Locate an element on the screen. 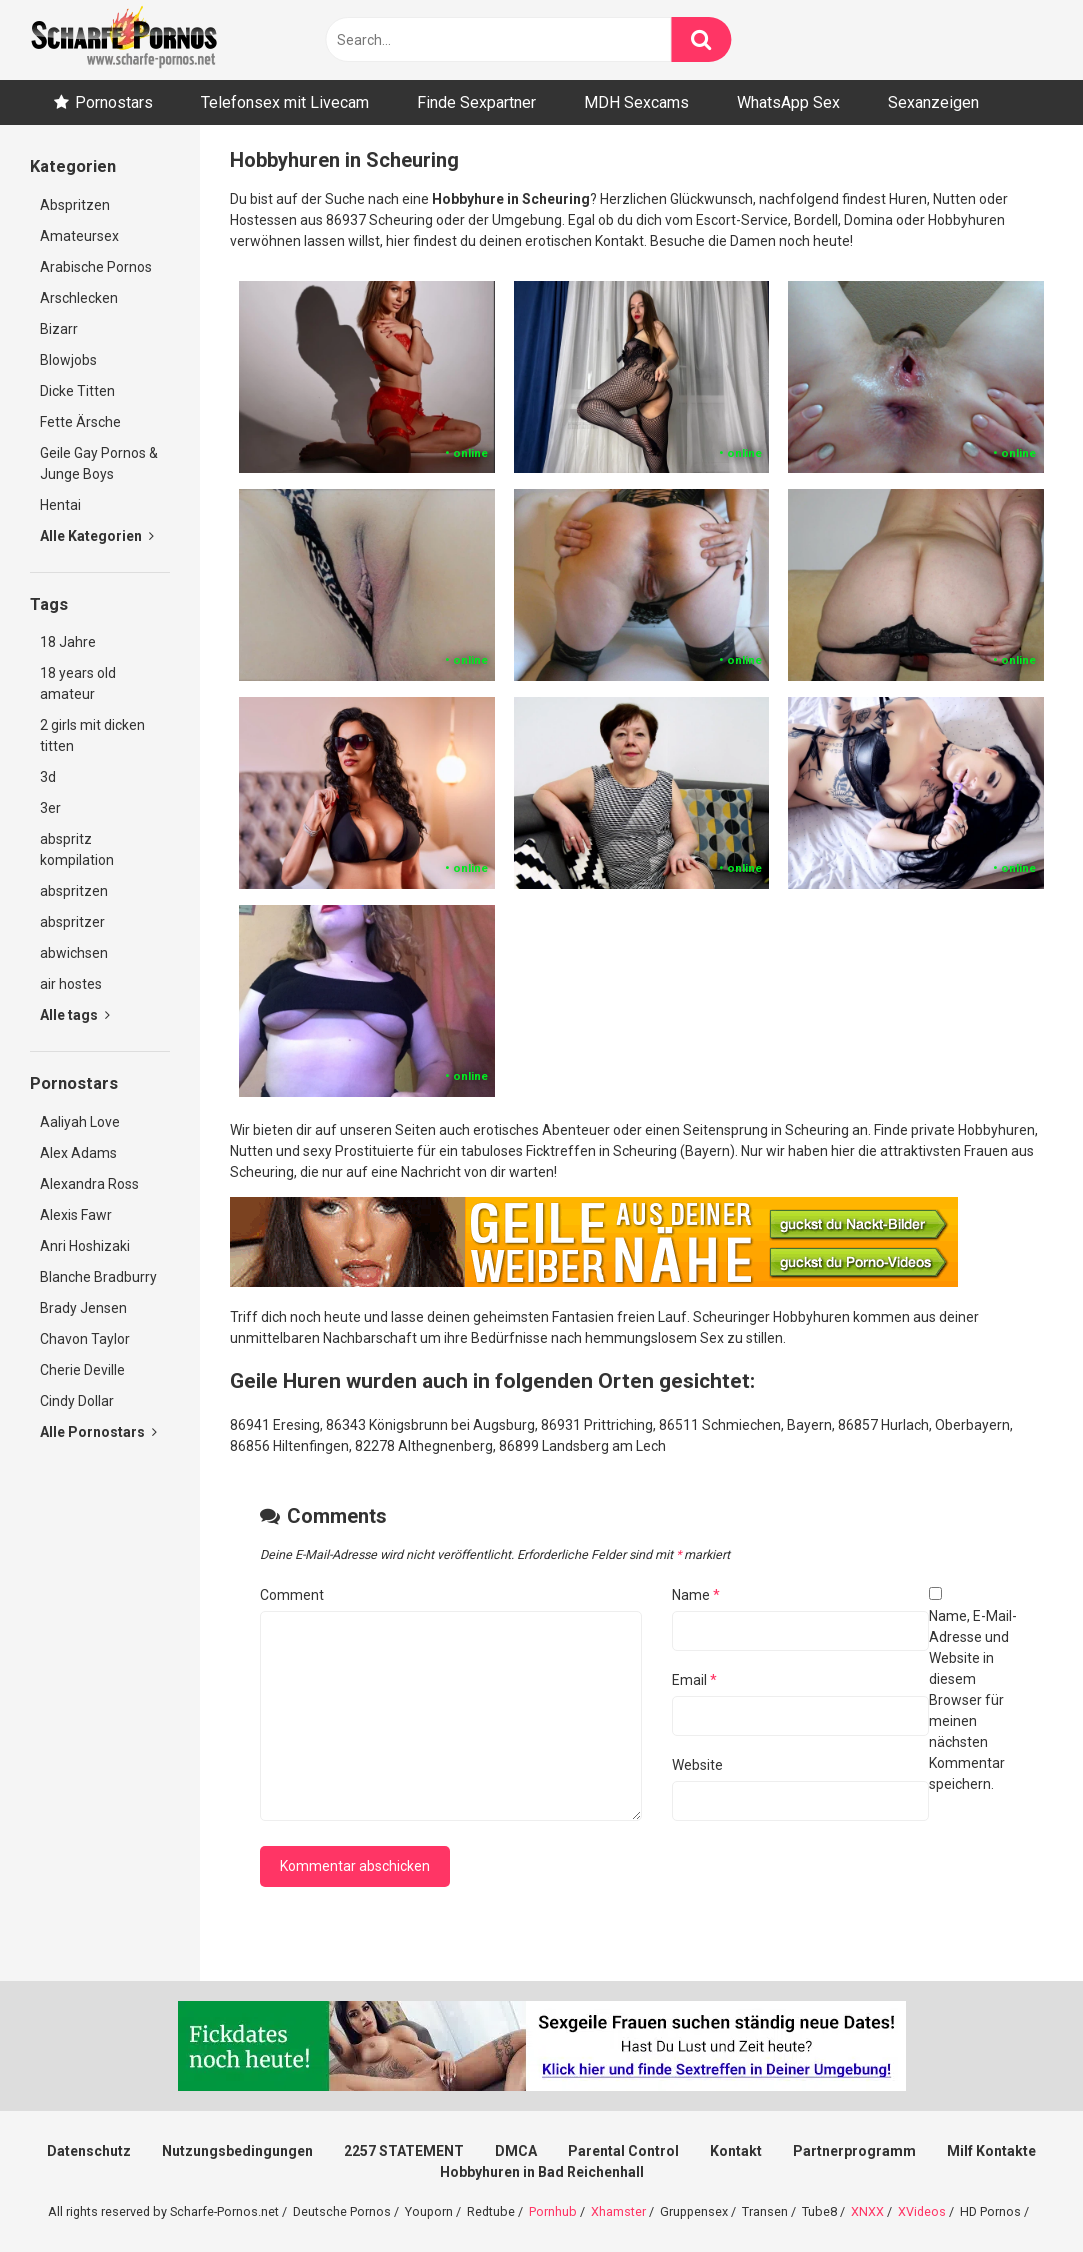  Blanche Bradburry is located at coordinates (98, 1277).